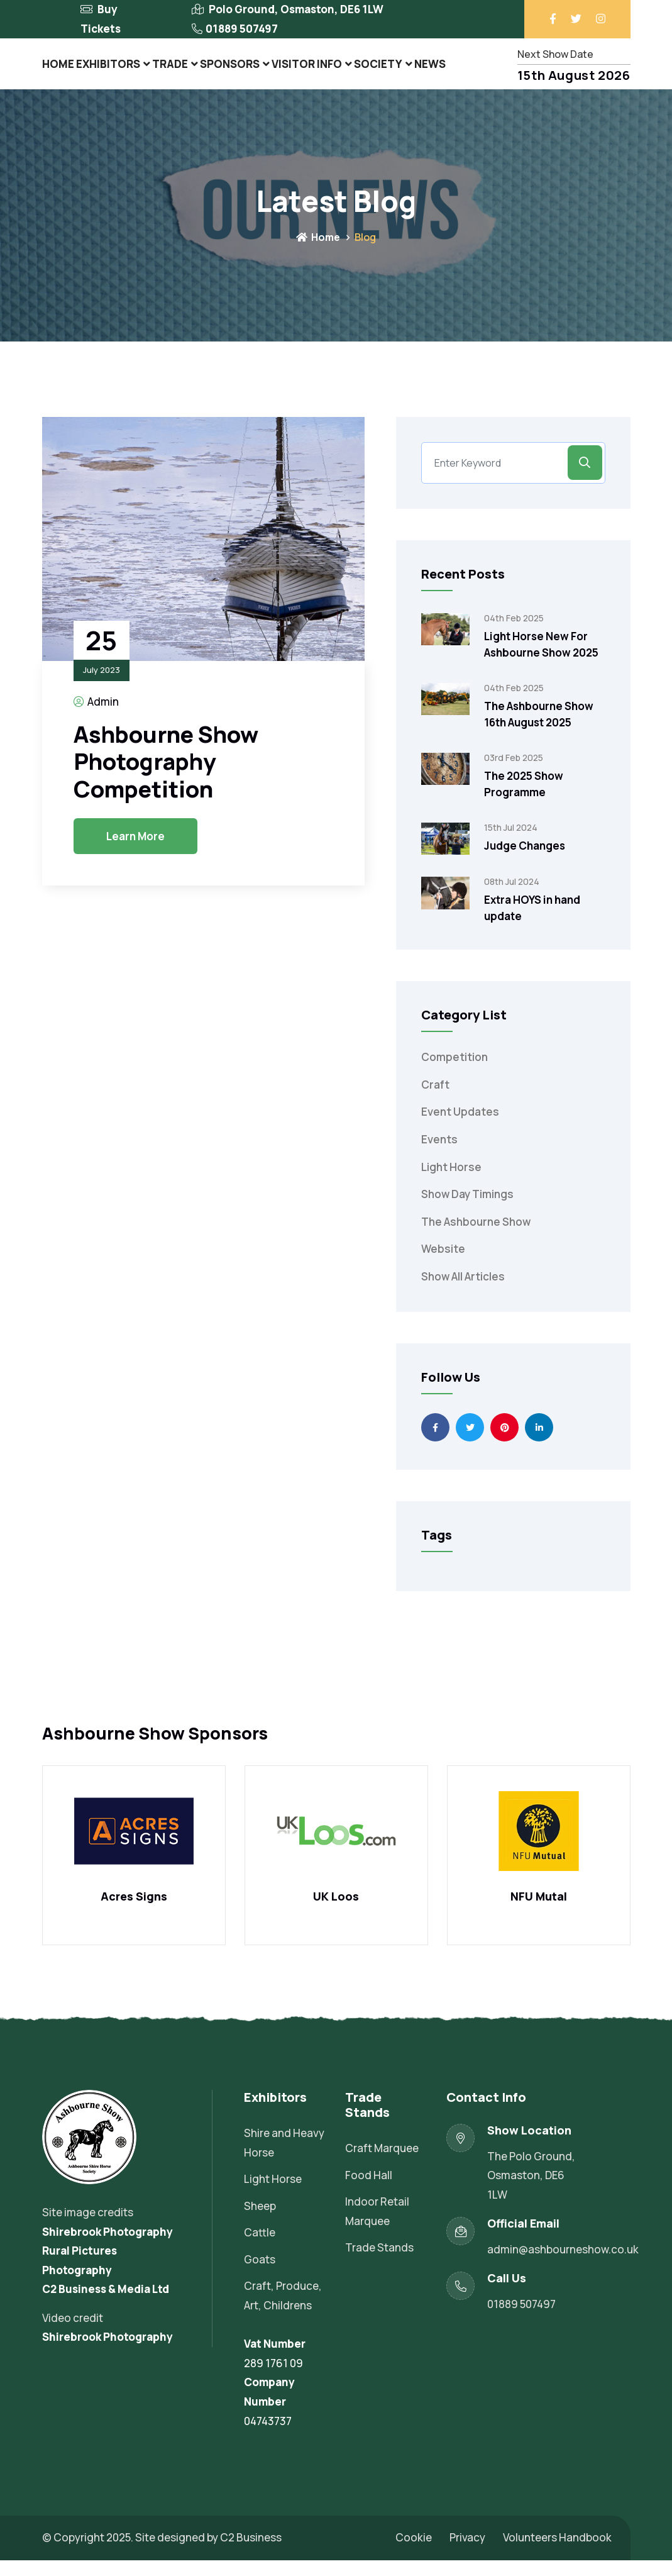 Image resolution: width=672 pixels, height=2576 pixels. What do you see at coordinates (413, 2553) in the screenshot?
I see `Cookie` at bounding box center [413, 2553].